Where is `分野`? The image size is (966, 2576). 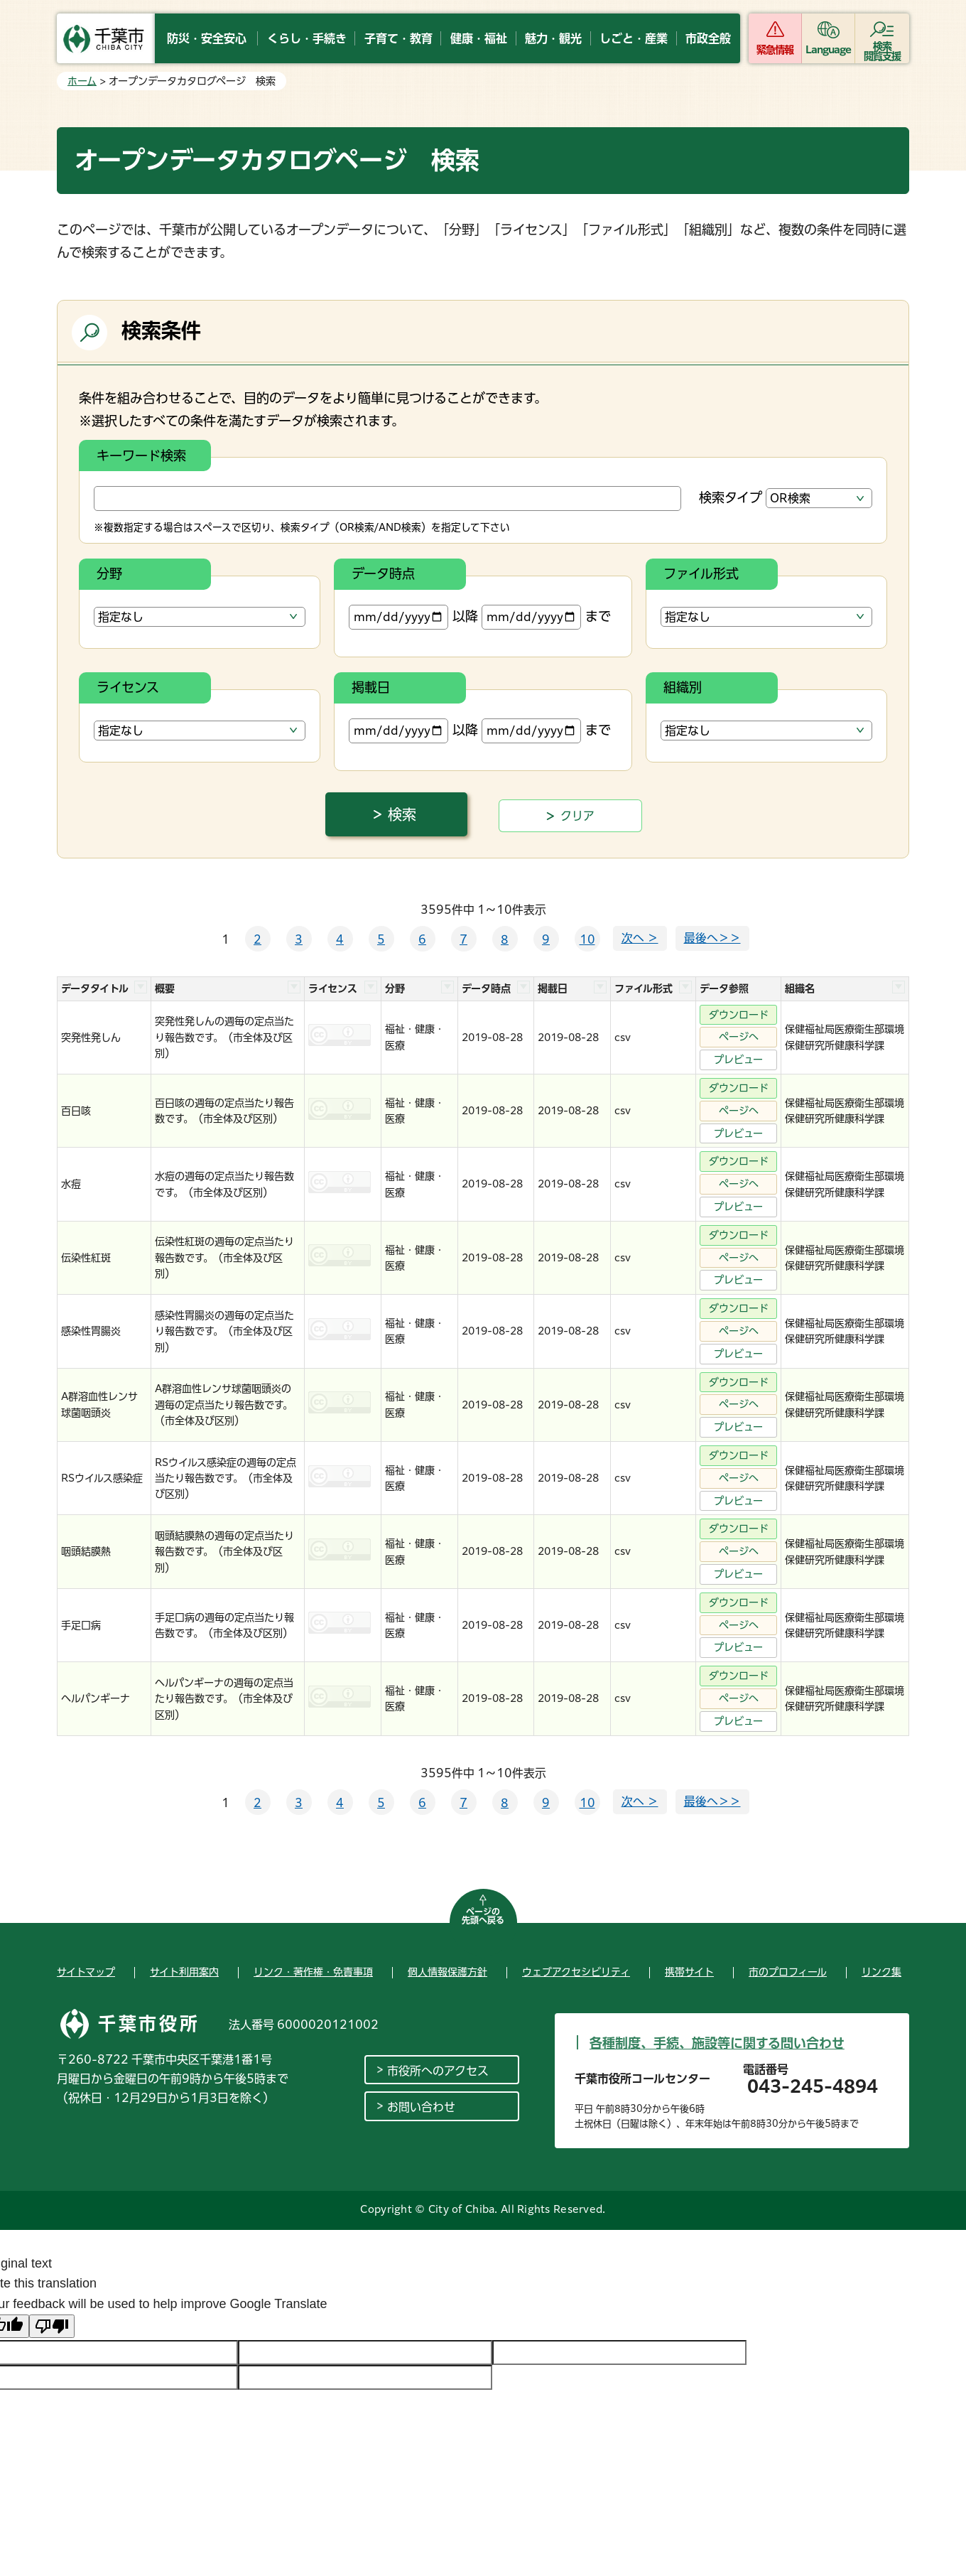
分野 is located at coordinates (109, 573).